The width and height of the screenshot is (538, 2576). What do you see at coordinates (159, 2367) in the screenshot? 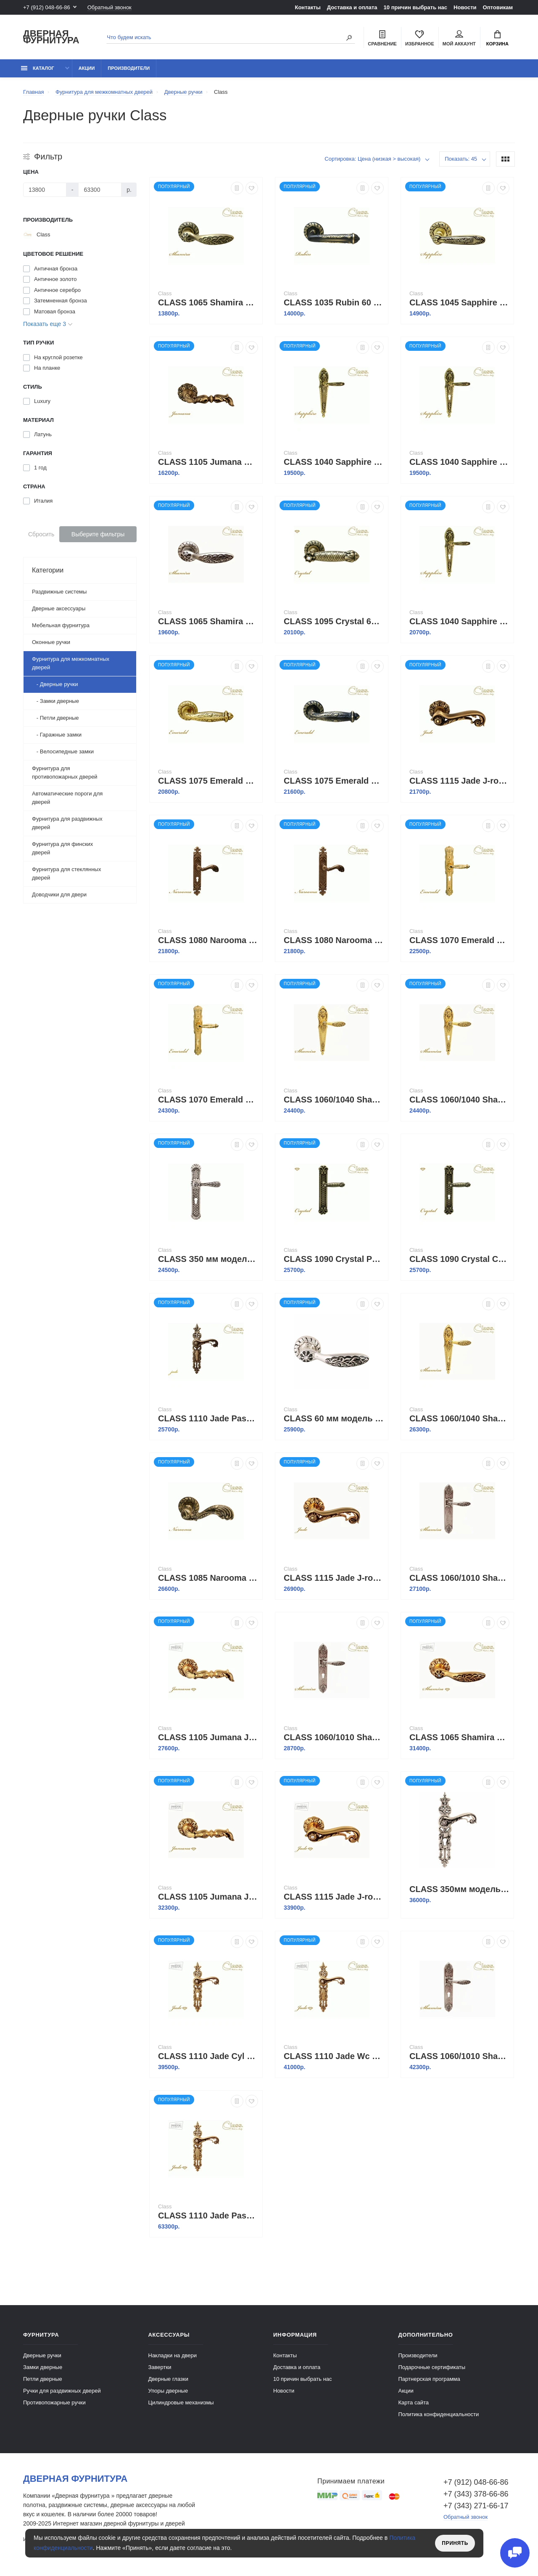
I see `Завертки` at bounding box center [159, 2367].